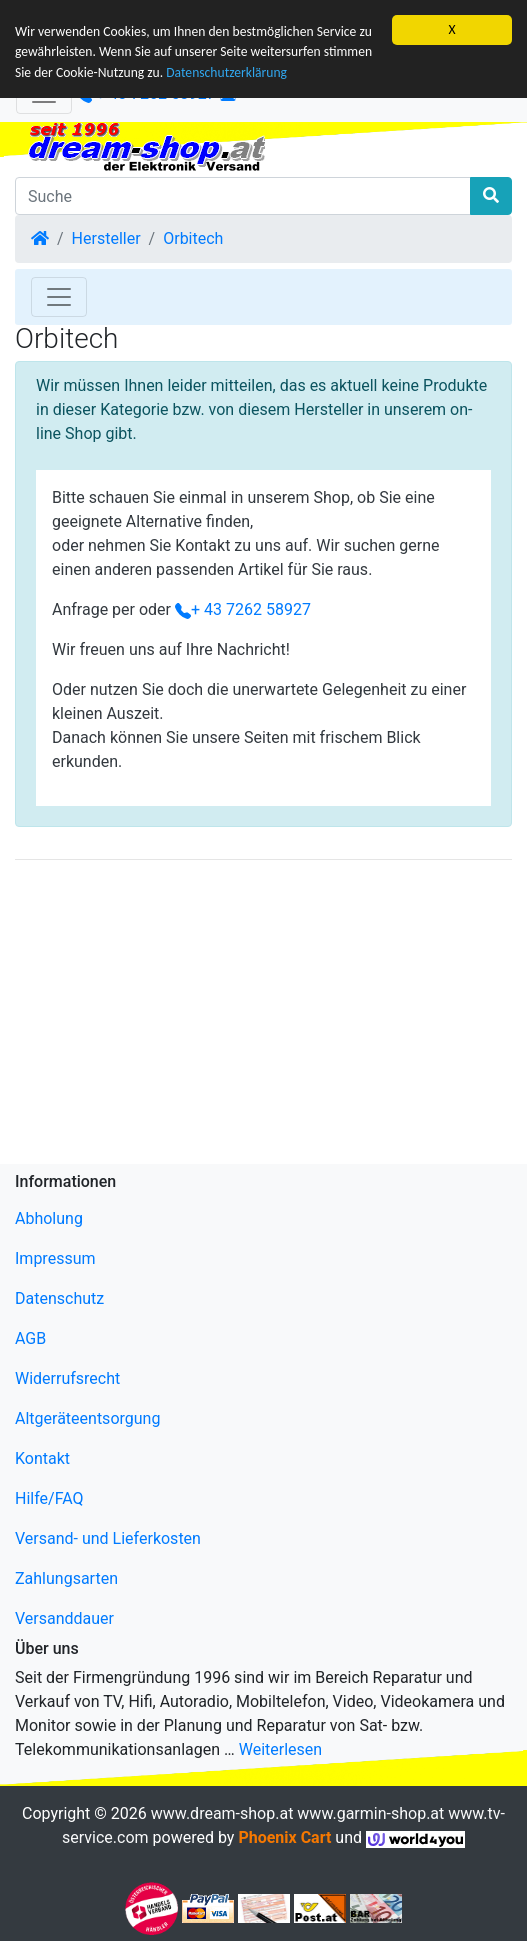 This screenshot has width=527, height=1941. Describe the element at coordinates (108, 1538) in the screenshot. I see `Versand- und Lieferkosten` at that location.